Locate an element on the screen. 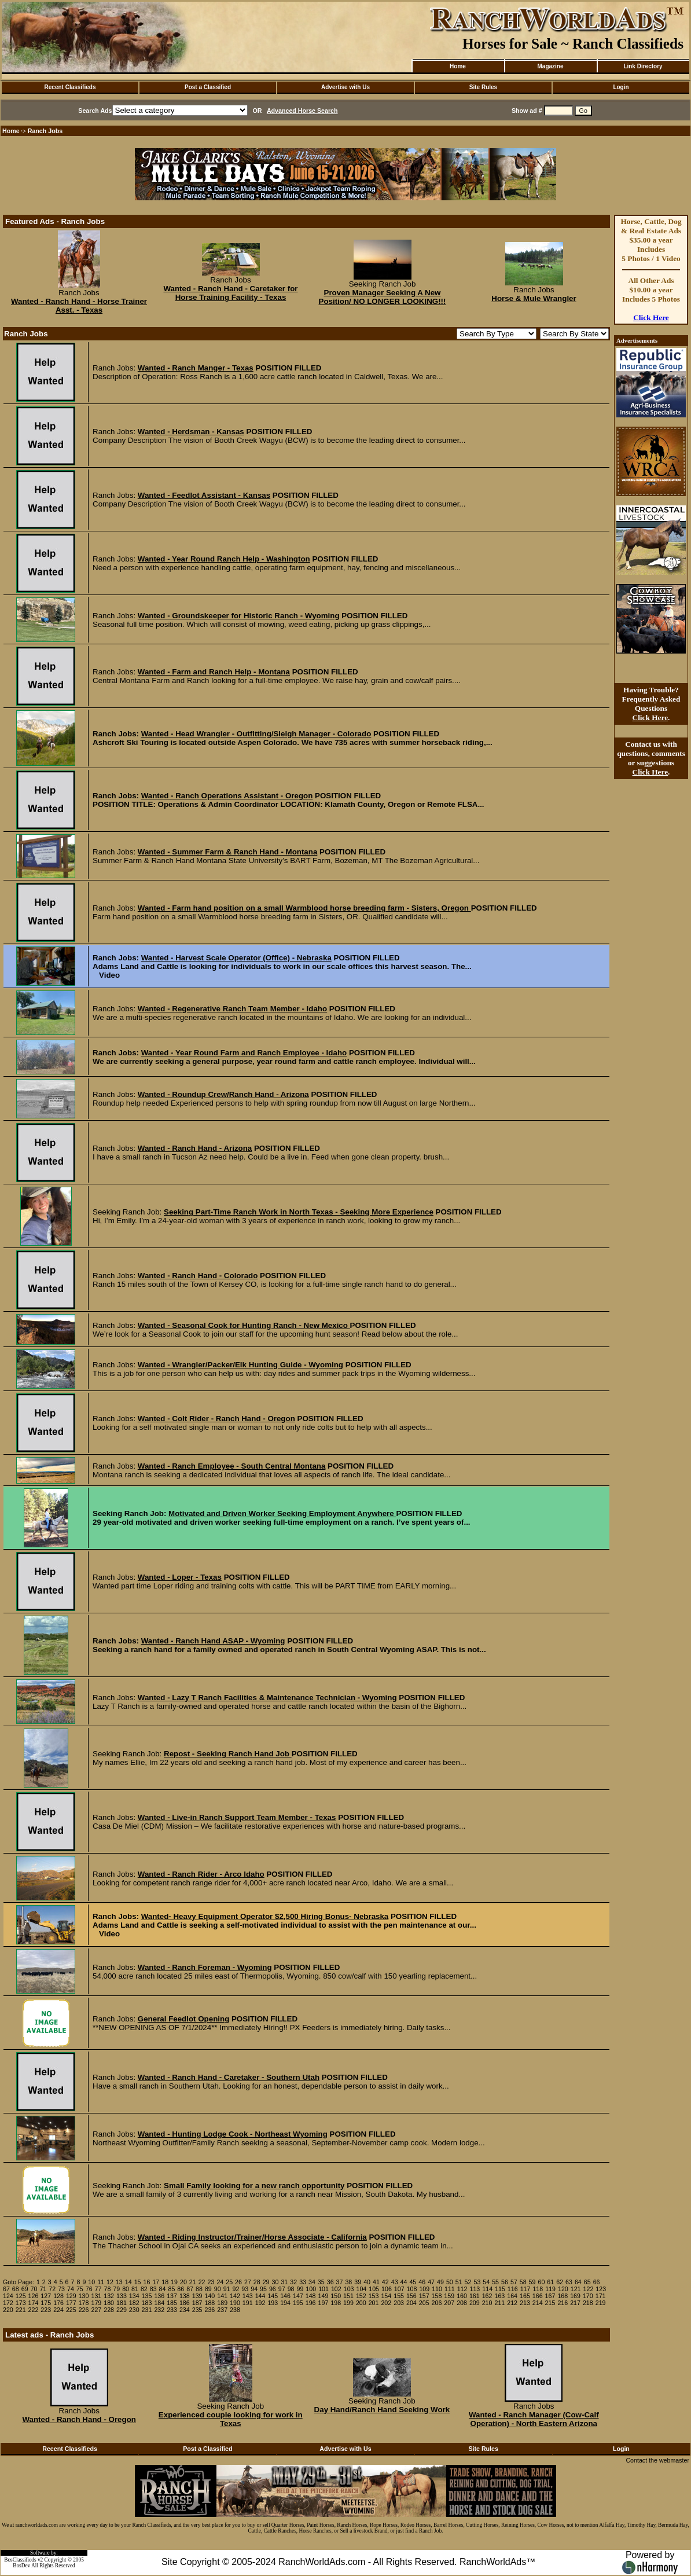 This screenshot has height=2576, width=691. 81 is located at coordinates (134, 2288).